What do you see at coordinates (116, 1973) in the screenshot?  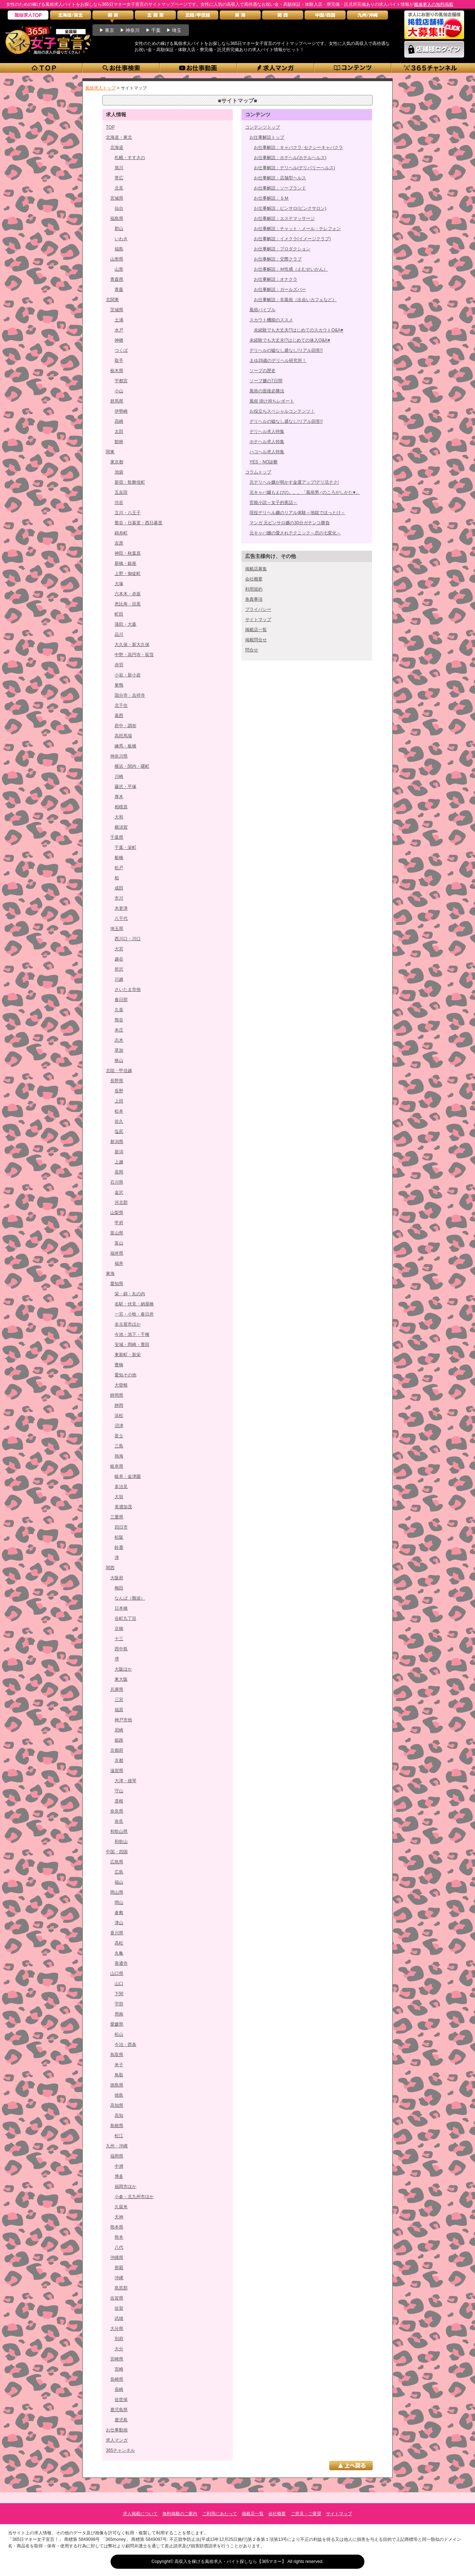 I see `山口県` at bounding box center [116, 1973].